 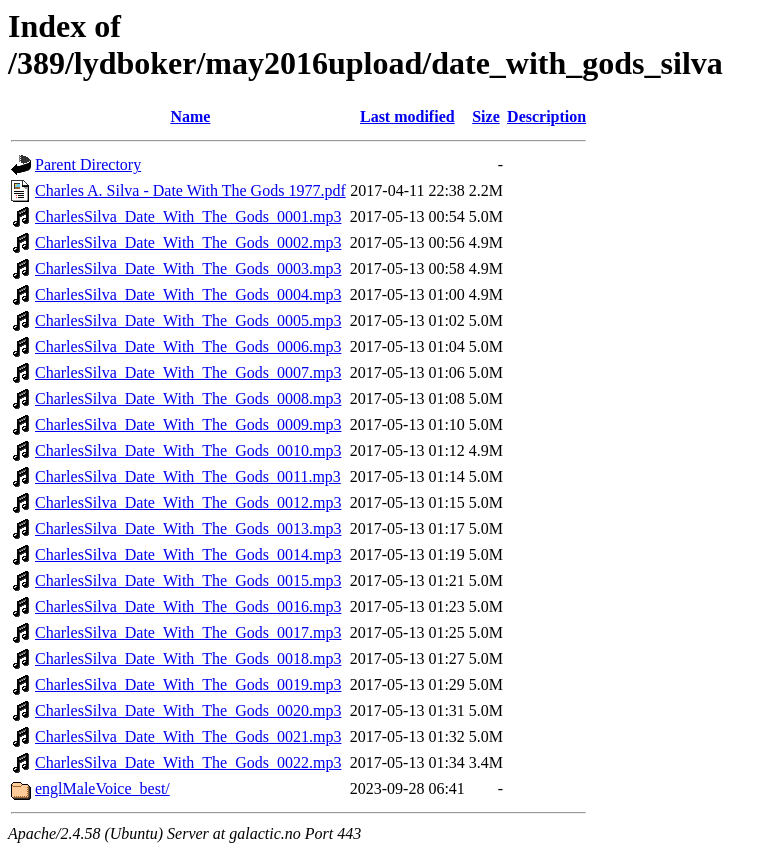 I want to click on CharlesSilva_Date_With_The_Gods_0008.mp3, so click(x=188, y=398).